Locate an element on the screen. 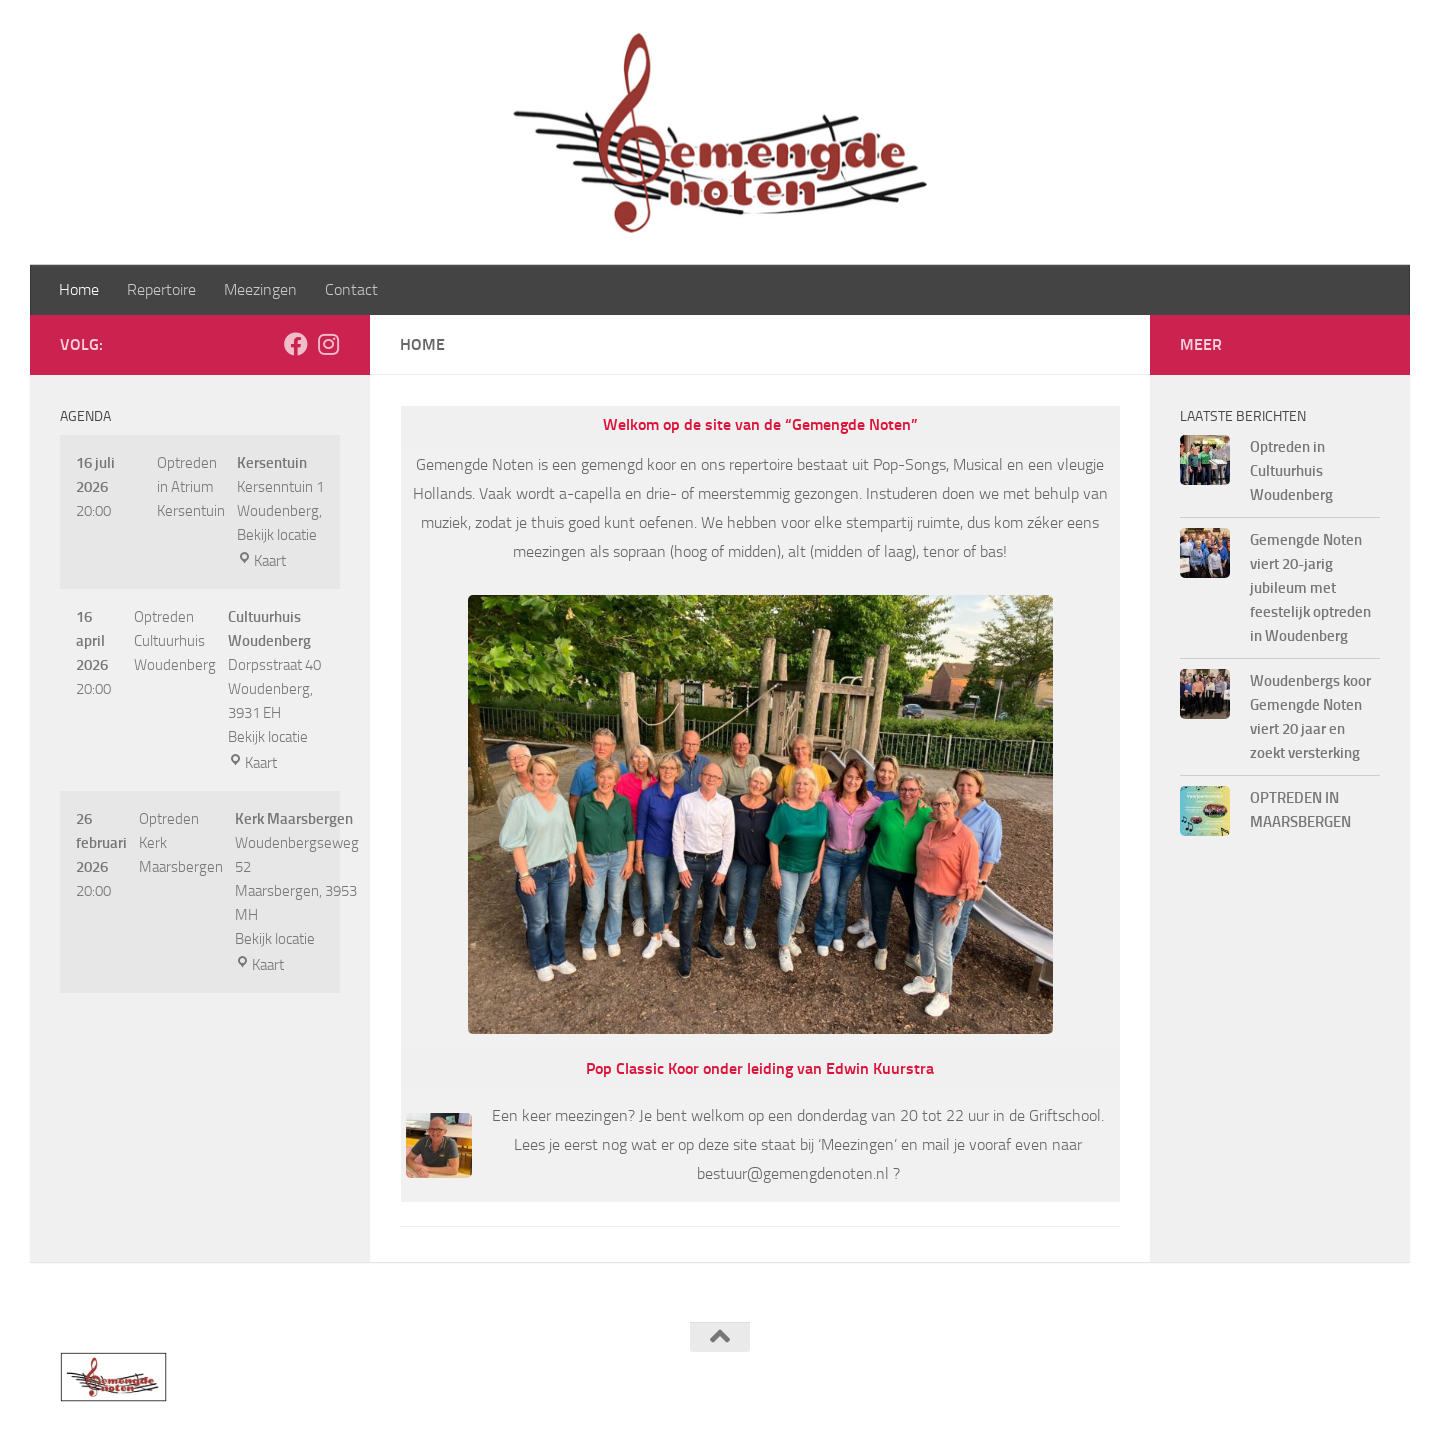 The height and width of the screenshot is (1452, 1440). Optreden Cultuurhuis Woudenberg is located at coordinates (175, 641).